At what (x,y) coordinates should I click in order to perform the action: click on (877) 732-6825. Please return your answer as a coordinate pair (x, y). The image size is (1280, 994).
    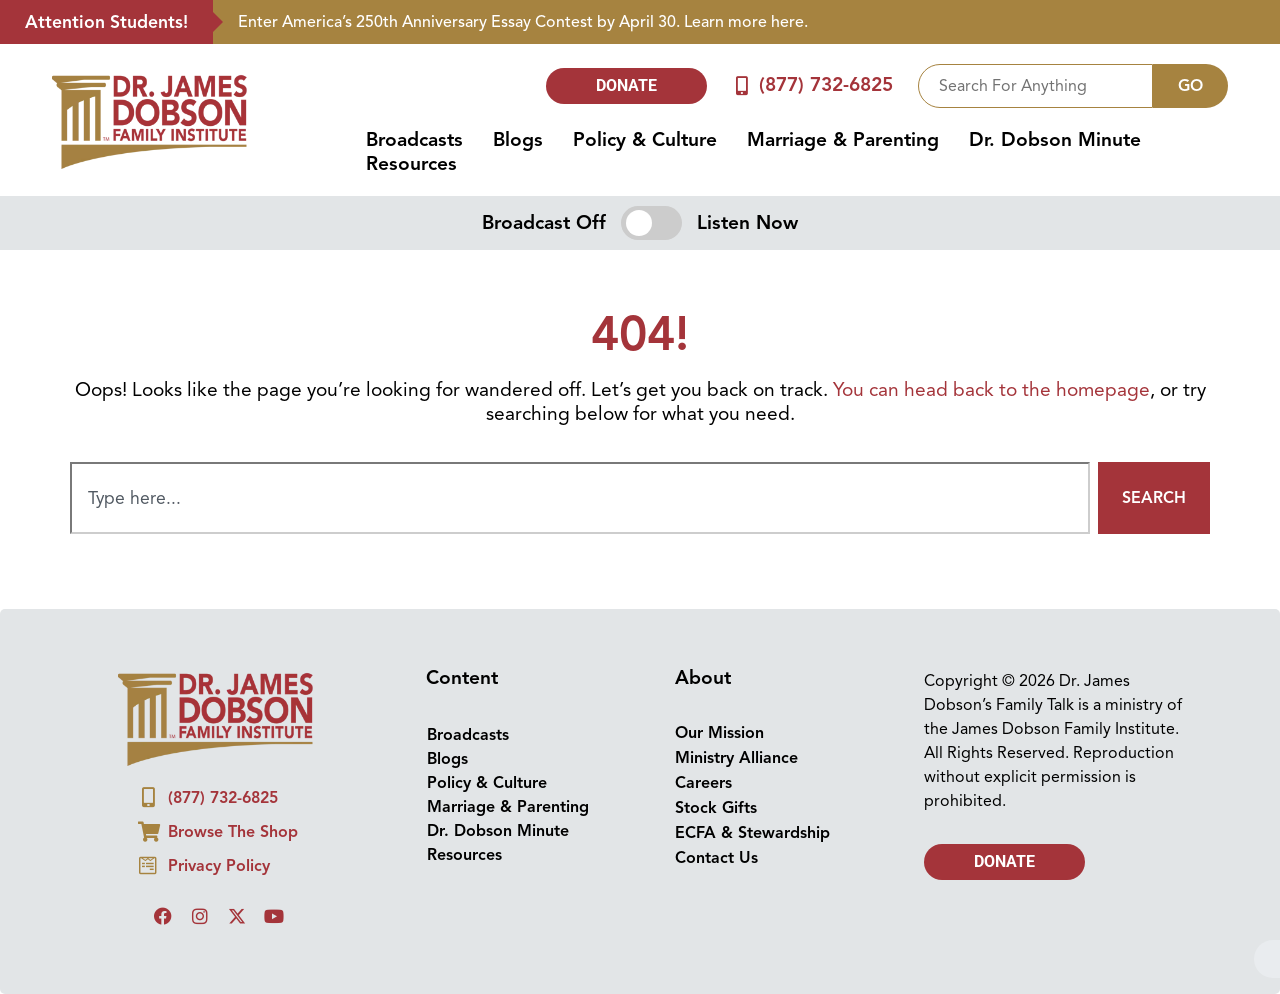
    Looking at the image, I should click on (826, 85).